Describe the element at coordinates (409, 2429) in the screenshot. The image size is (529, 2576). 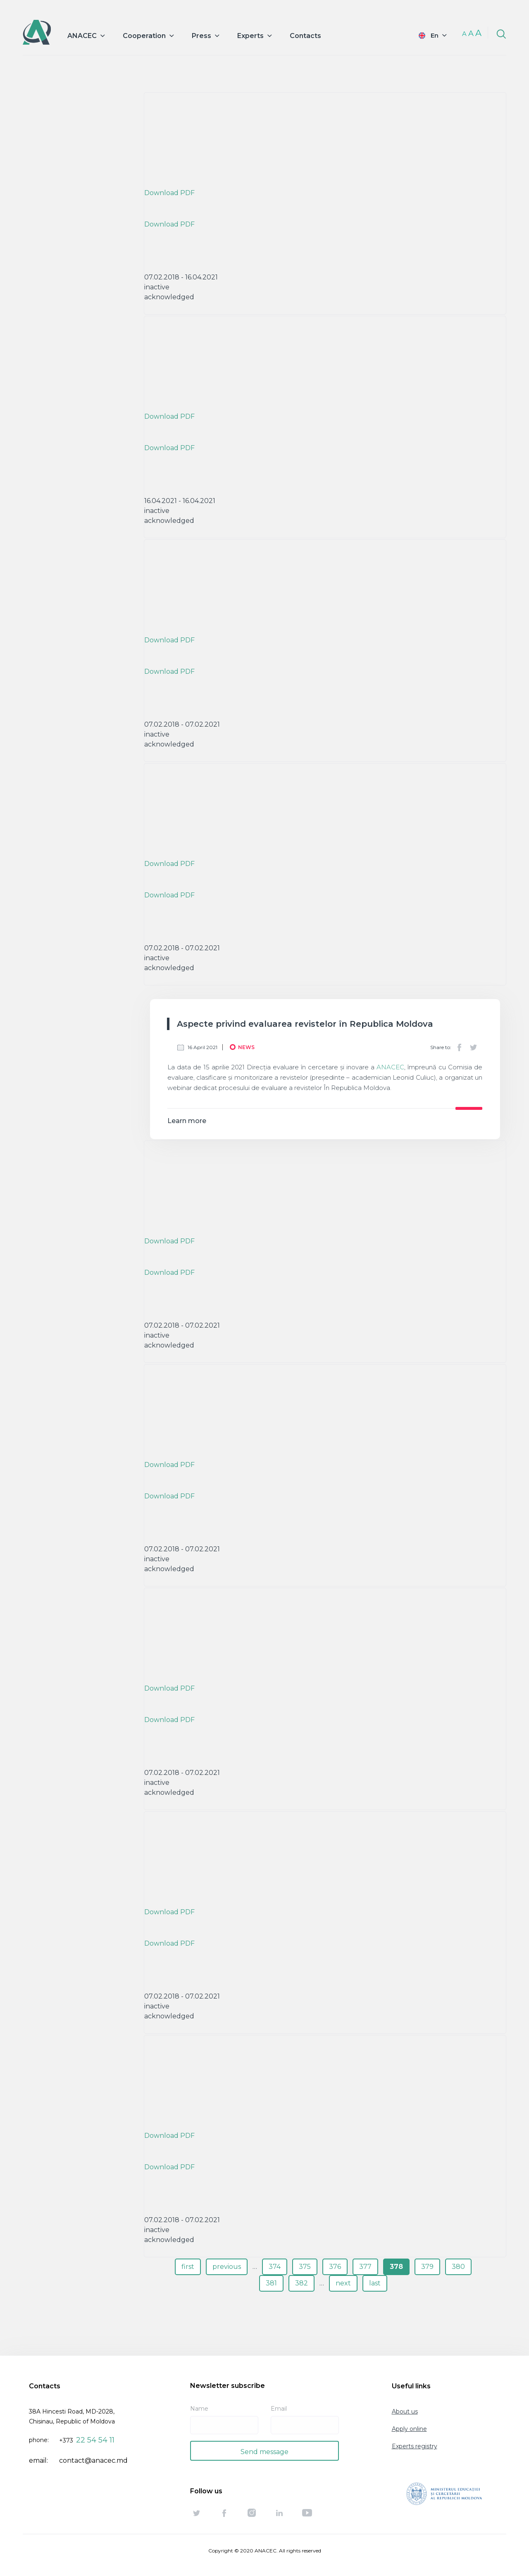
I see `Apply online` at that location.